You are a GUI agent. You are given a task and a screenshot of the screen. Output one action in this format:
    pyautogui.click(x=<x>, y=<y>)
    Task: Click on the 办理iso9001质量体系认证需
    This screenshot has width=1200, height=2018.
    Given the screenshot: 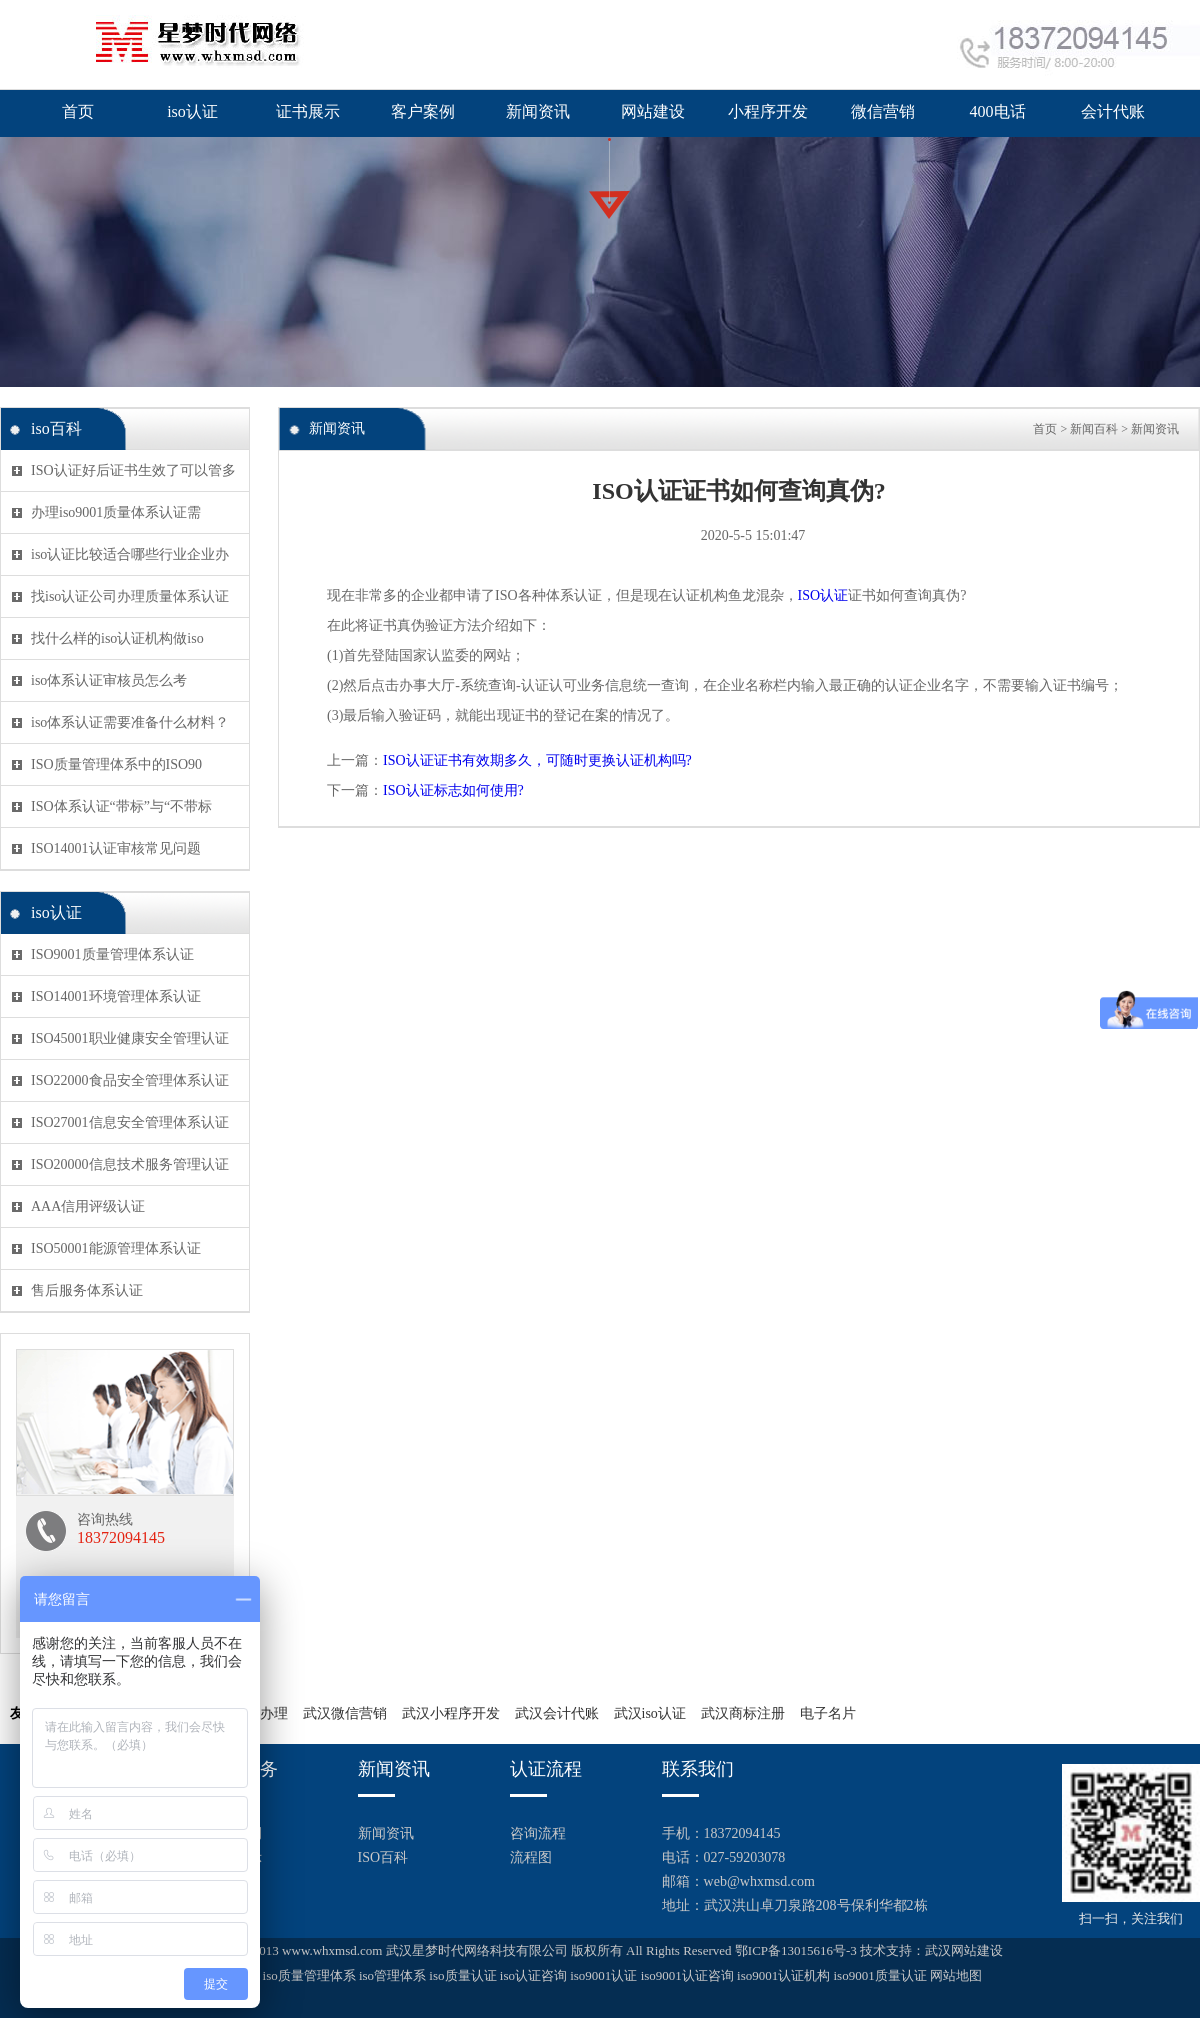 What is the action you would take?
    pyautogui.click(x=116, y=512)
    